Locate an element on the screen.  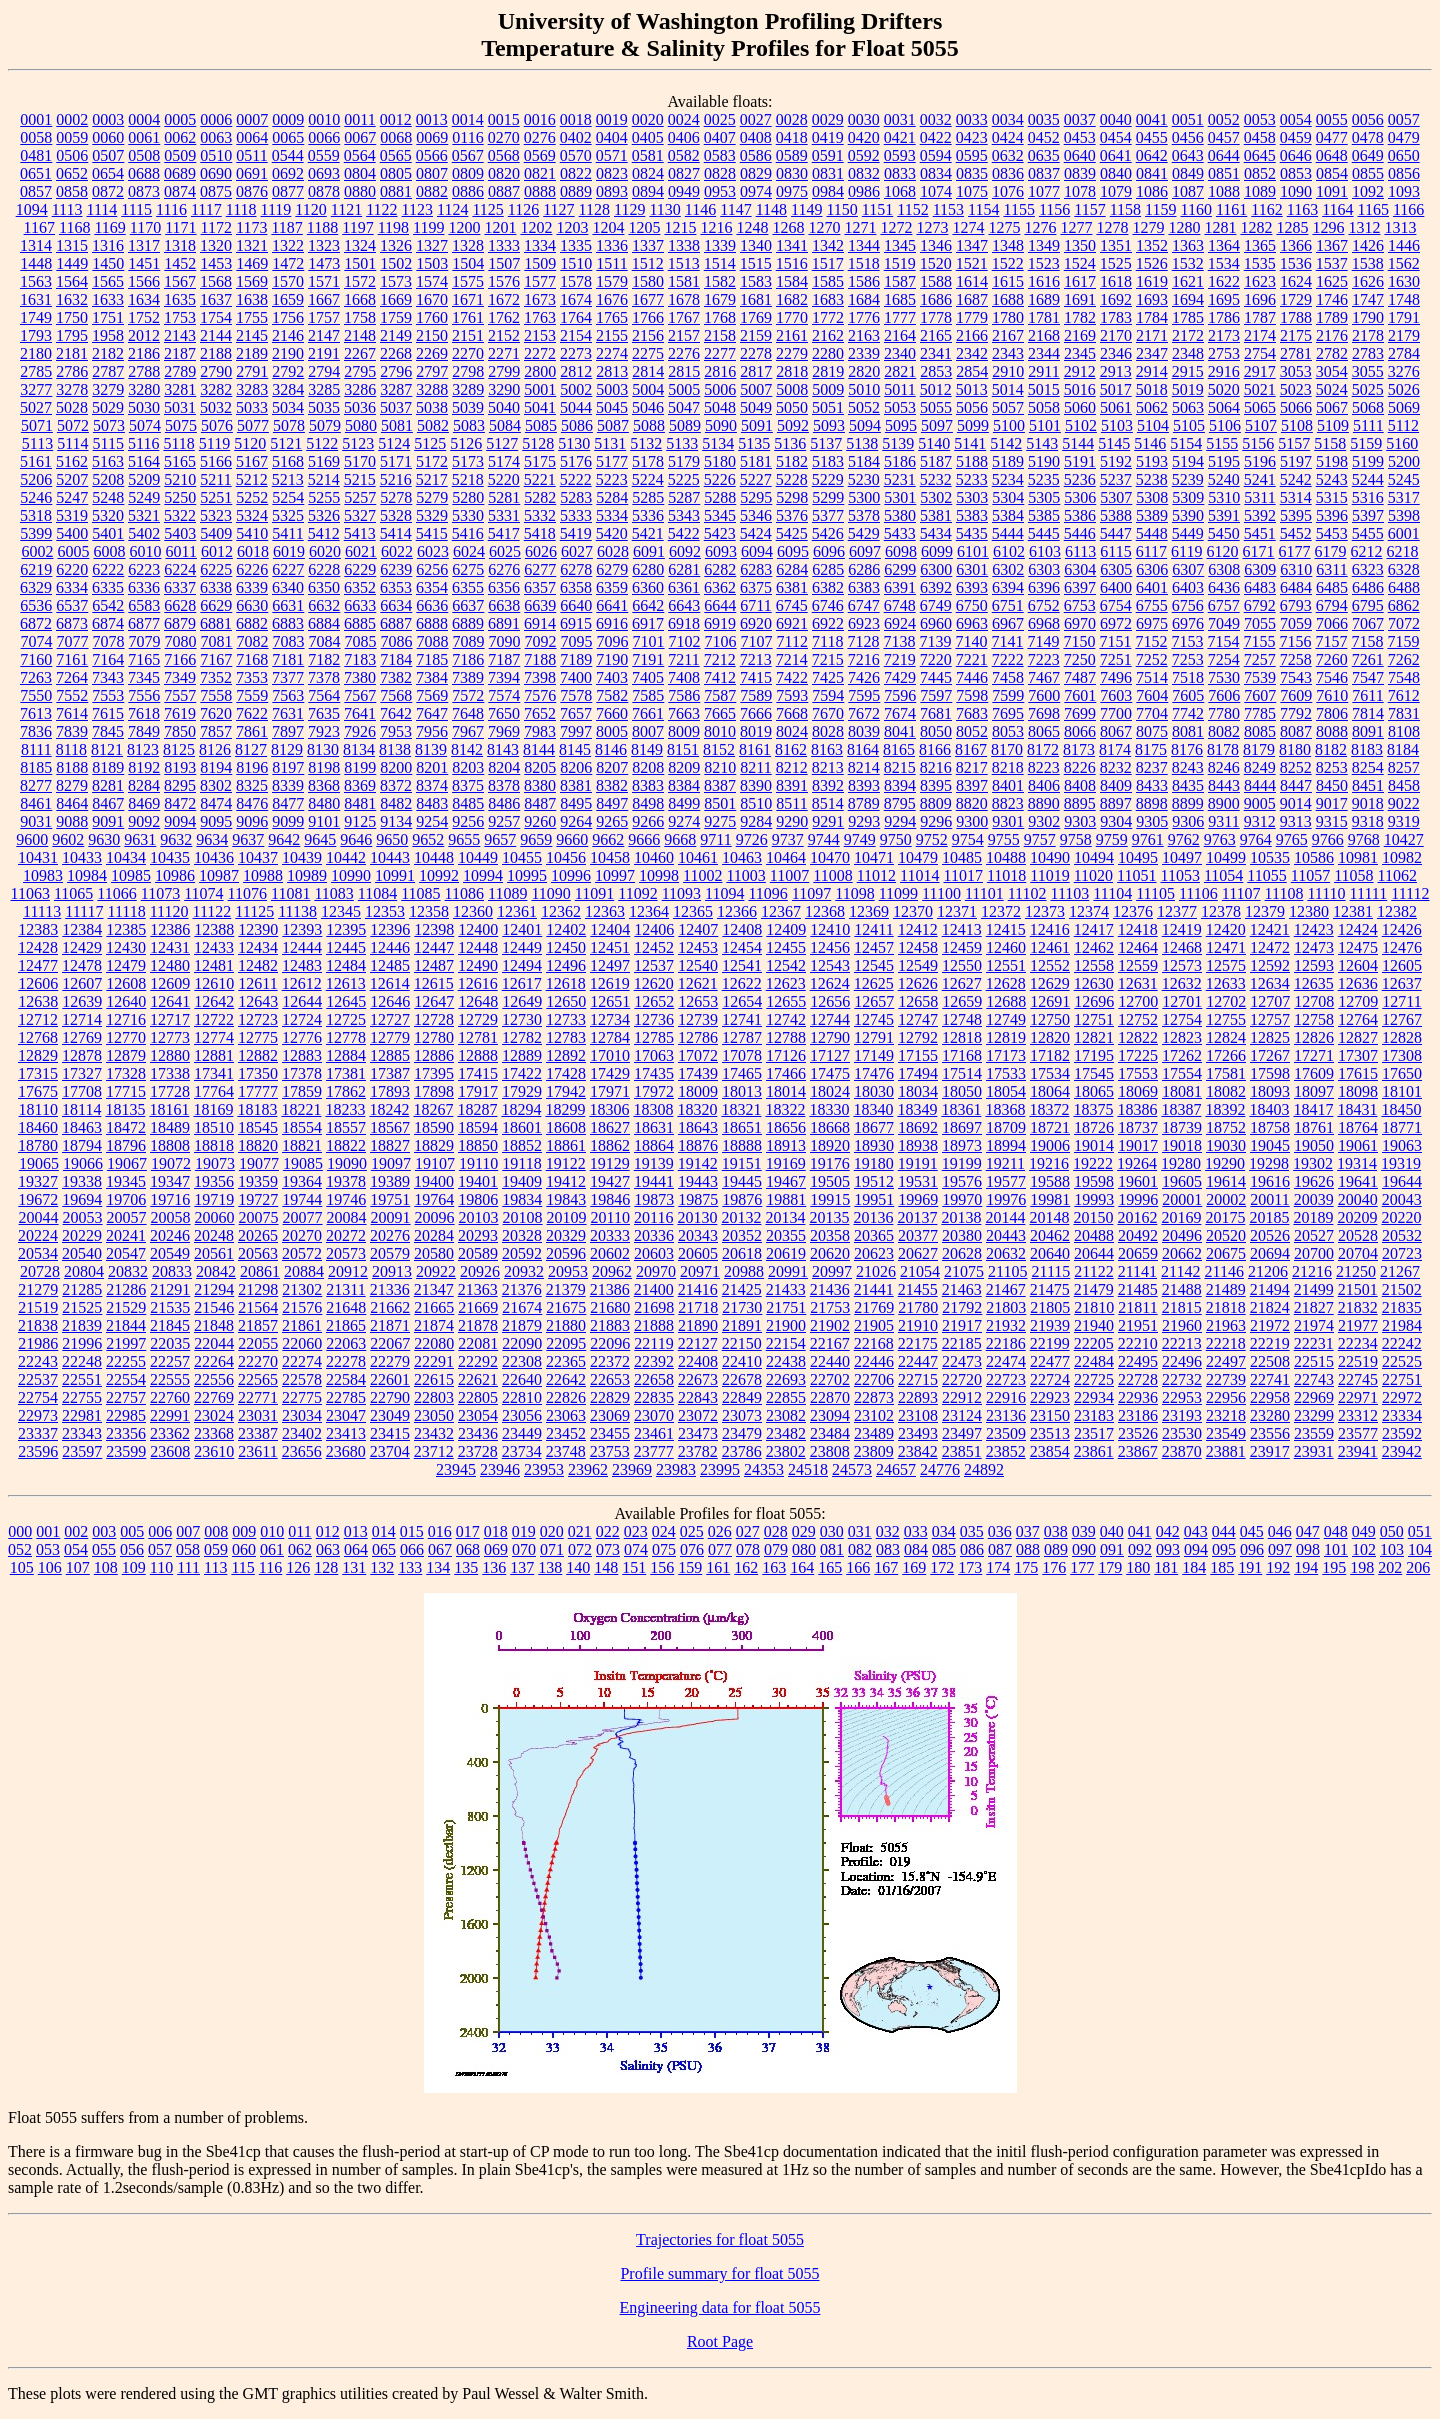
5009 is located at coordinates (828, 389).